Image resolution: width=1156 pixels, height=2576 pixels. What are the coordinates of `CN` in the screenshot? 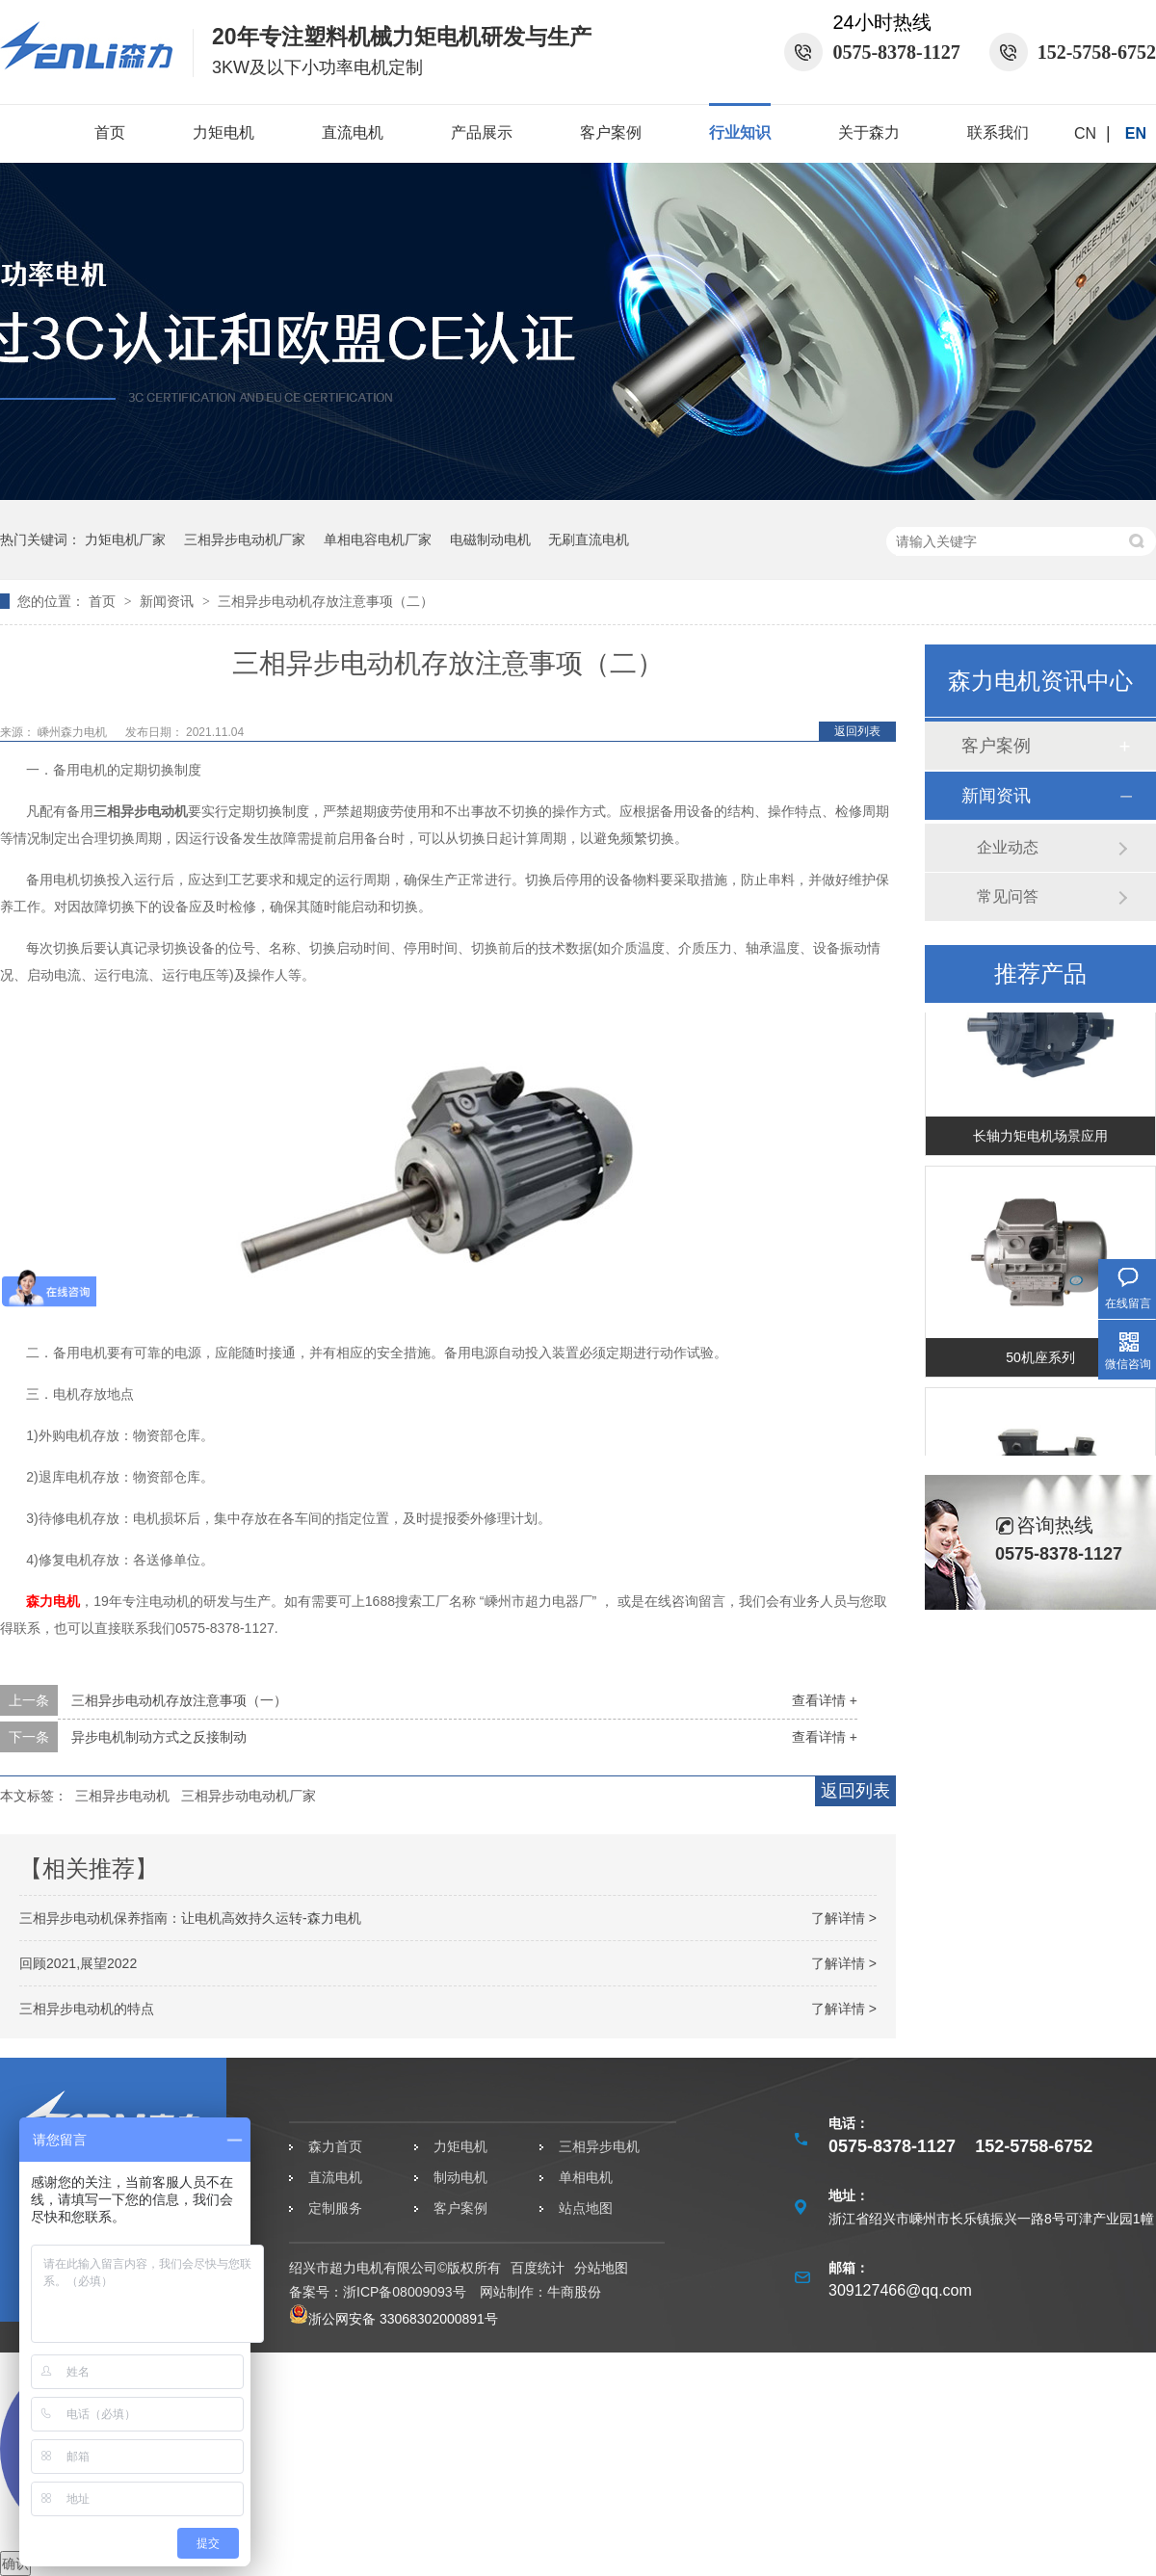 It's located at (1085, 133).